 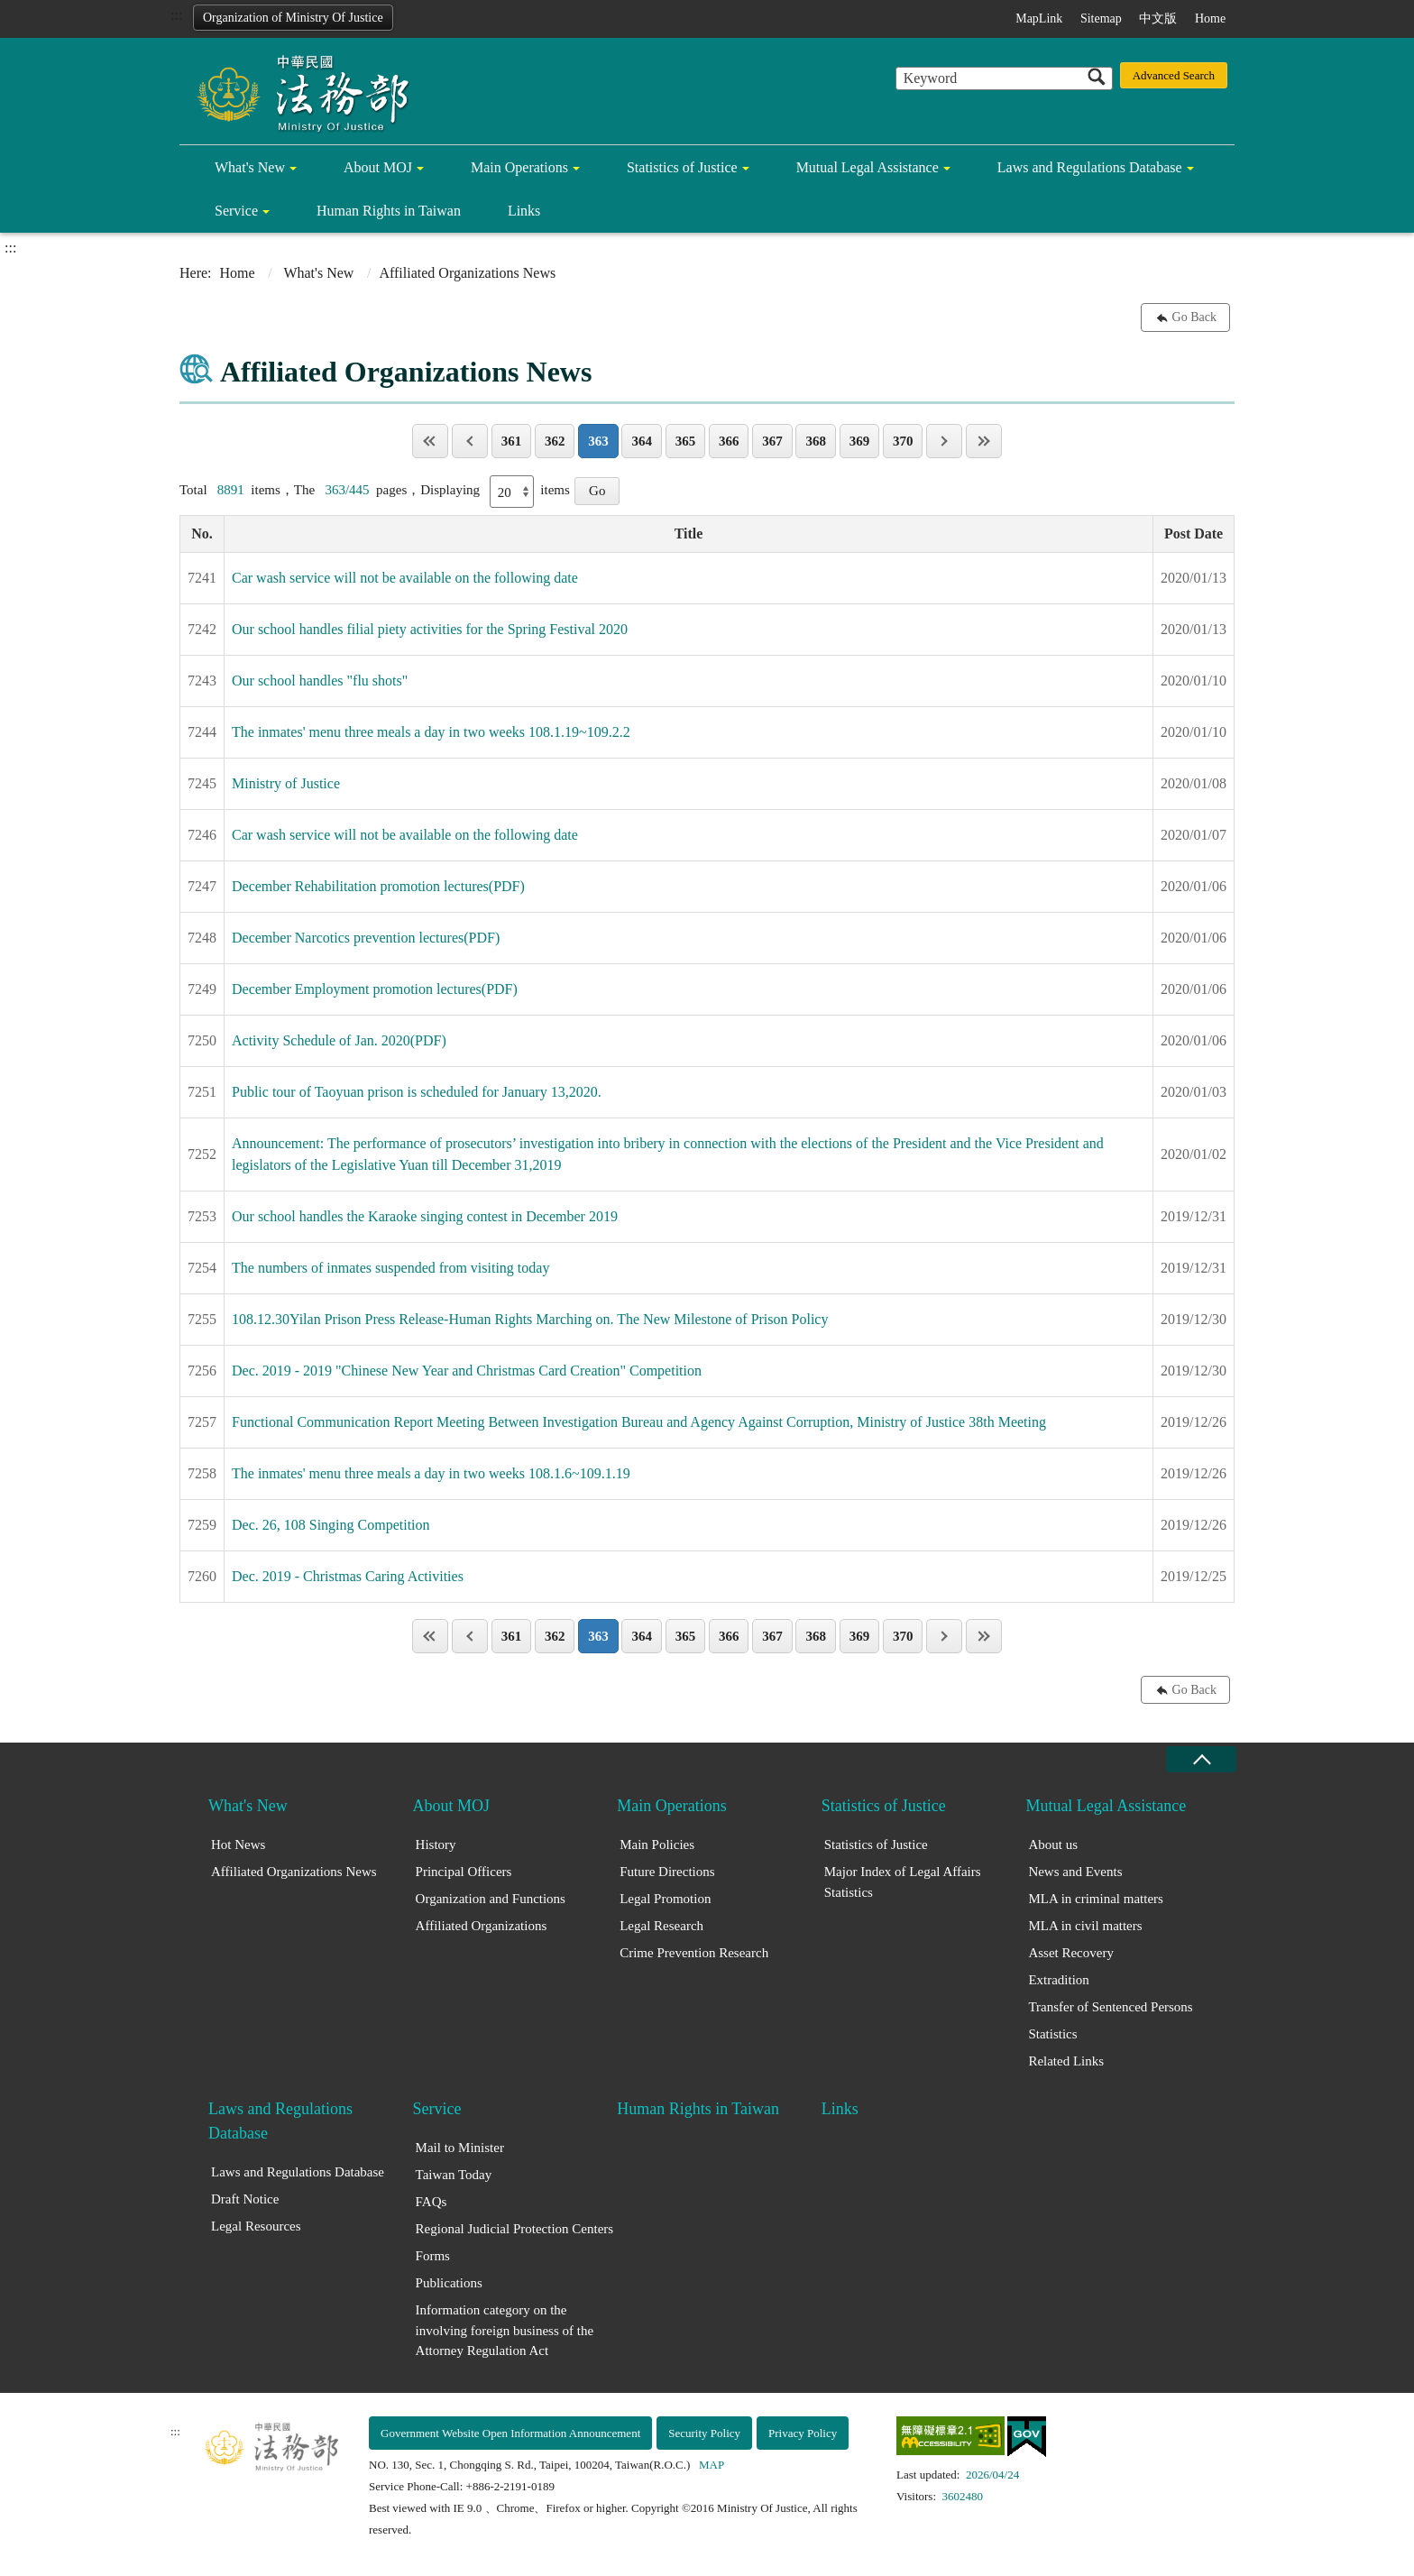 I want to click on Our school handles the Karaoke singing contest in December 2019, so click(x=425, y=1216).